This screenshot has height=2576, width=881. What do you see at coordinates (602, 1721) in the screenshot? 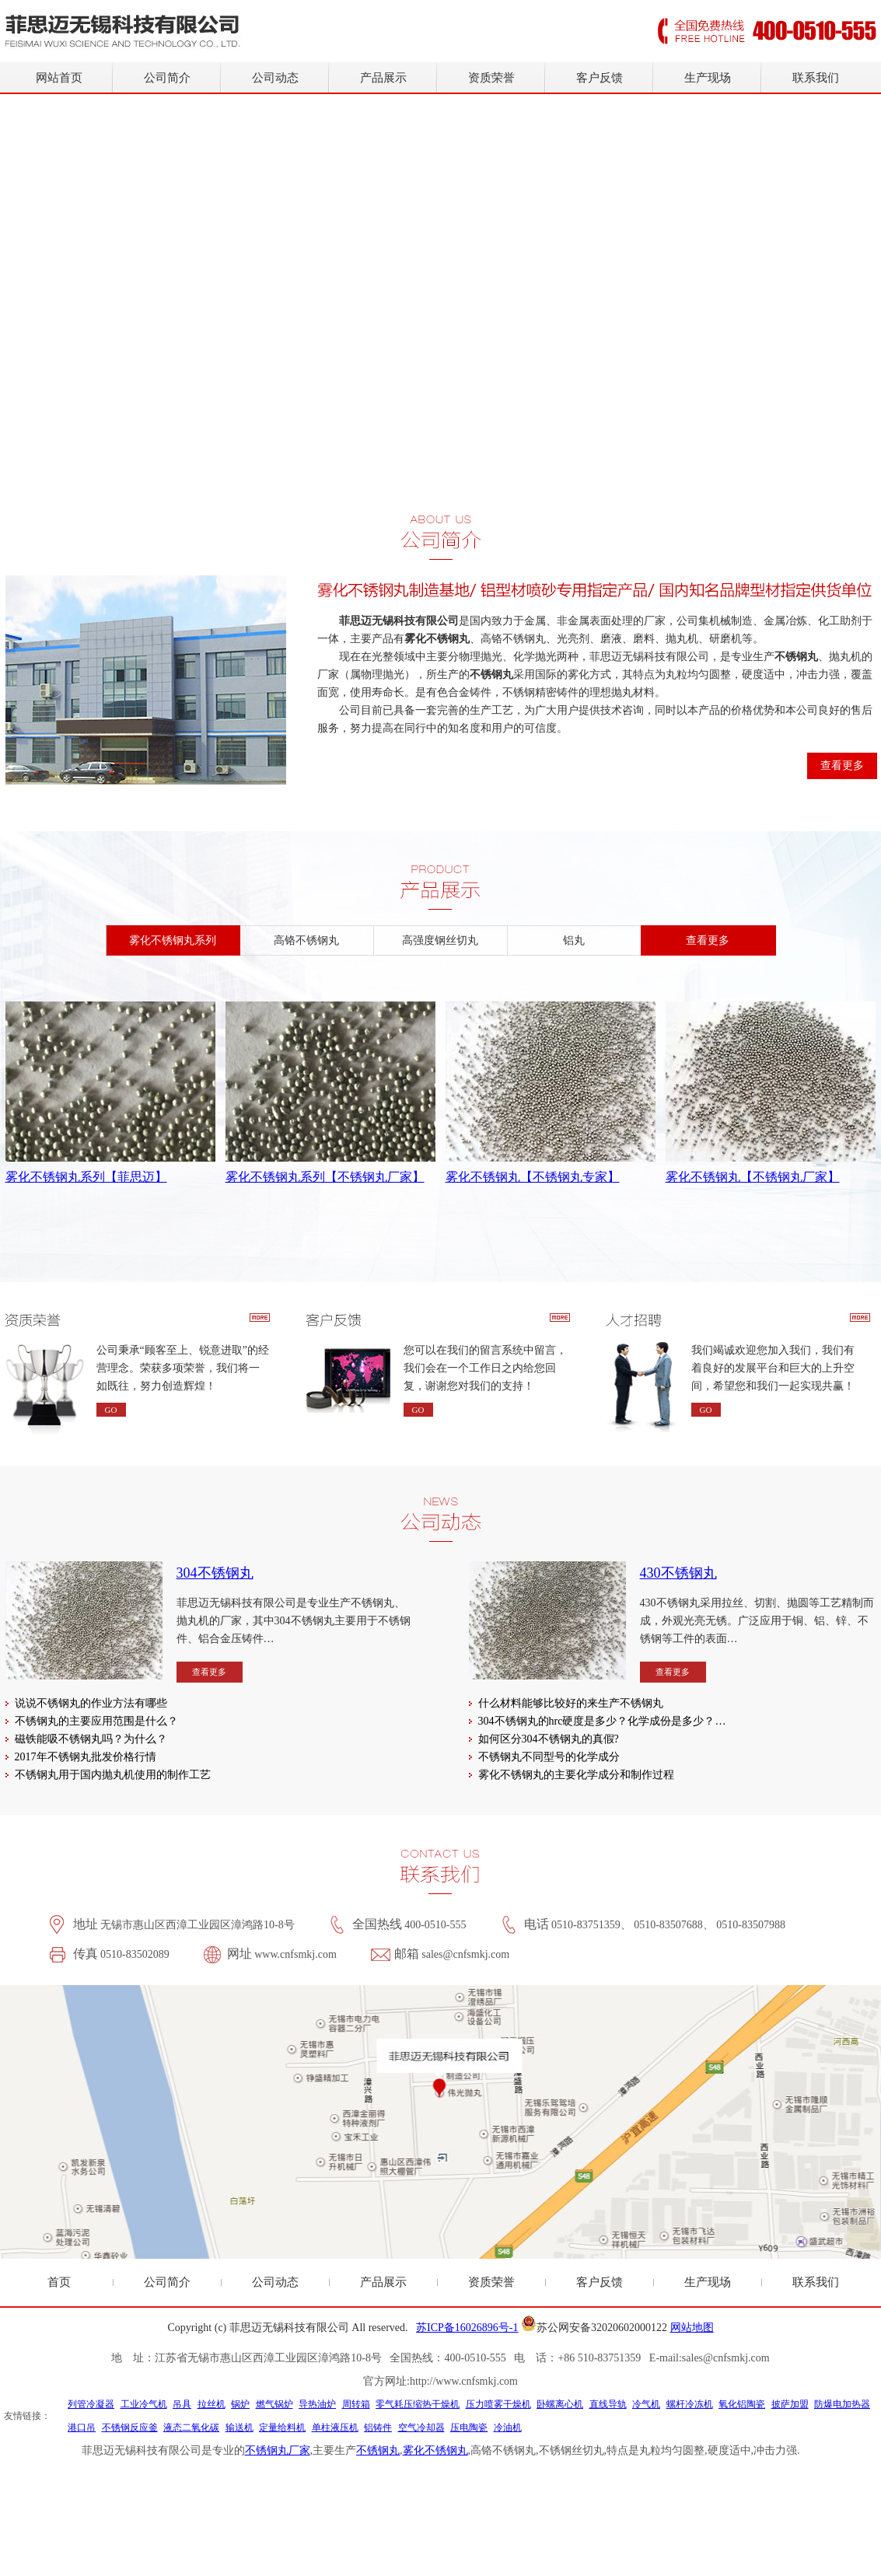
I see `304不锈钢丸的hrc硬度是多少？化学成份是多少？…` at bounding box center [602, 1721].